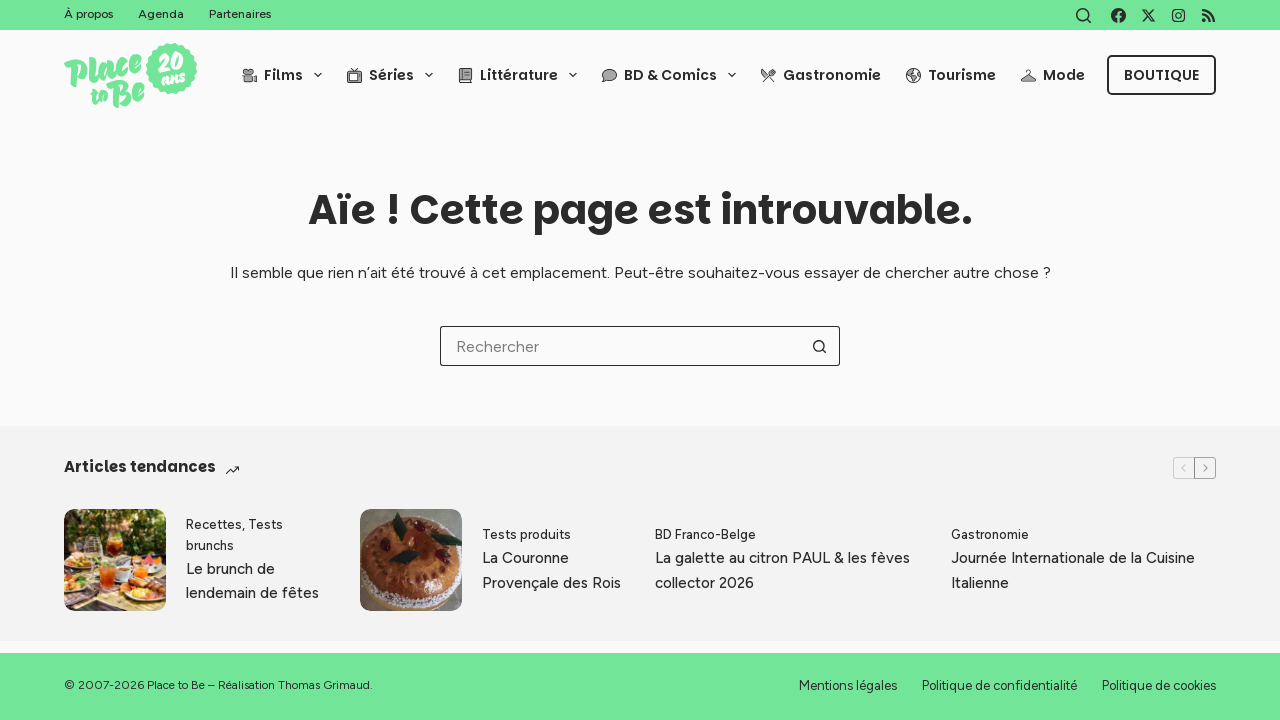 This screenshot has width=1280, height=720. I want to click on Agenda, so click(161, 14).